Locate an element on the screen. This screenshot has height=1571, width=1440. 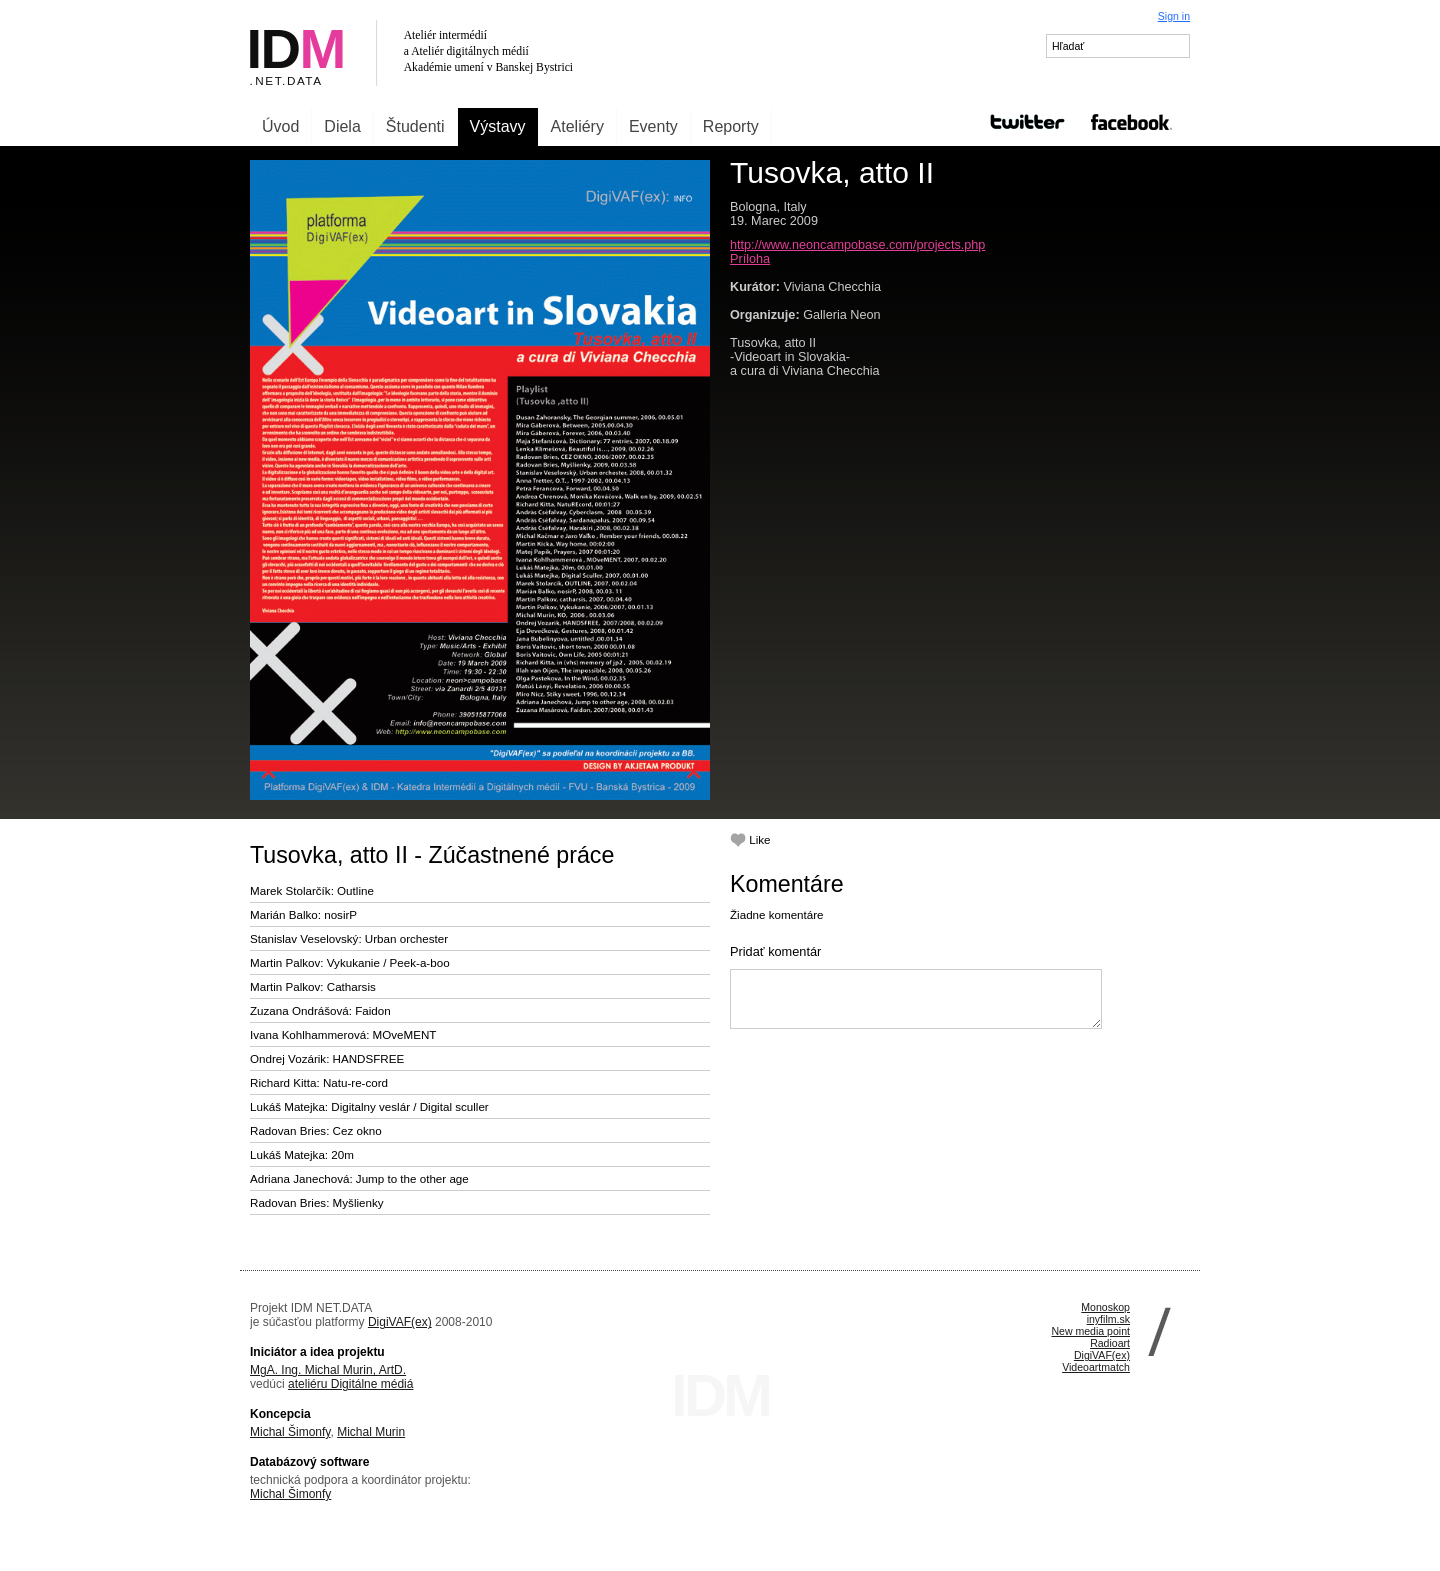
Monoskop is located at coordinates (1105, 1307).